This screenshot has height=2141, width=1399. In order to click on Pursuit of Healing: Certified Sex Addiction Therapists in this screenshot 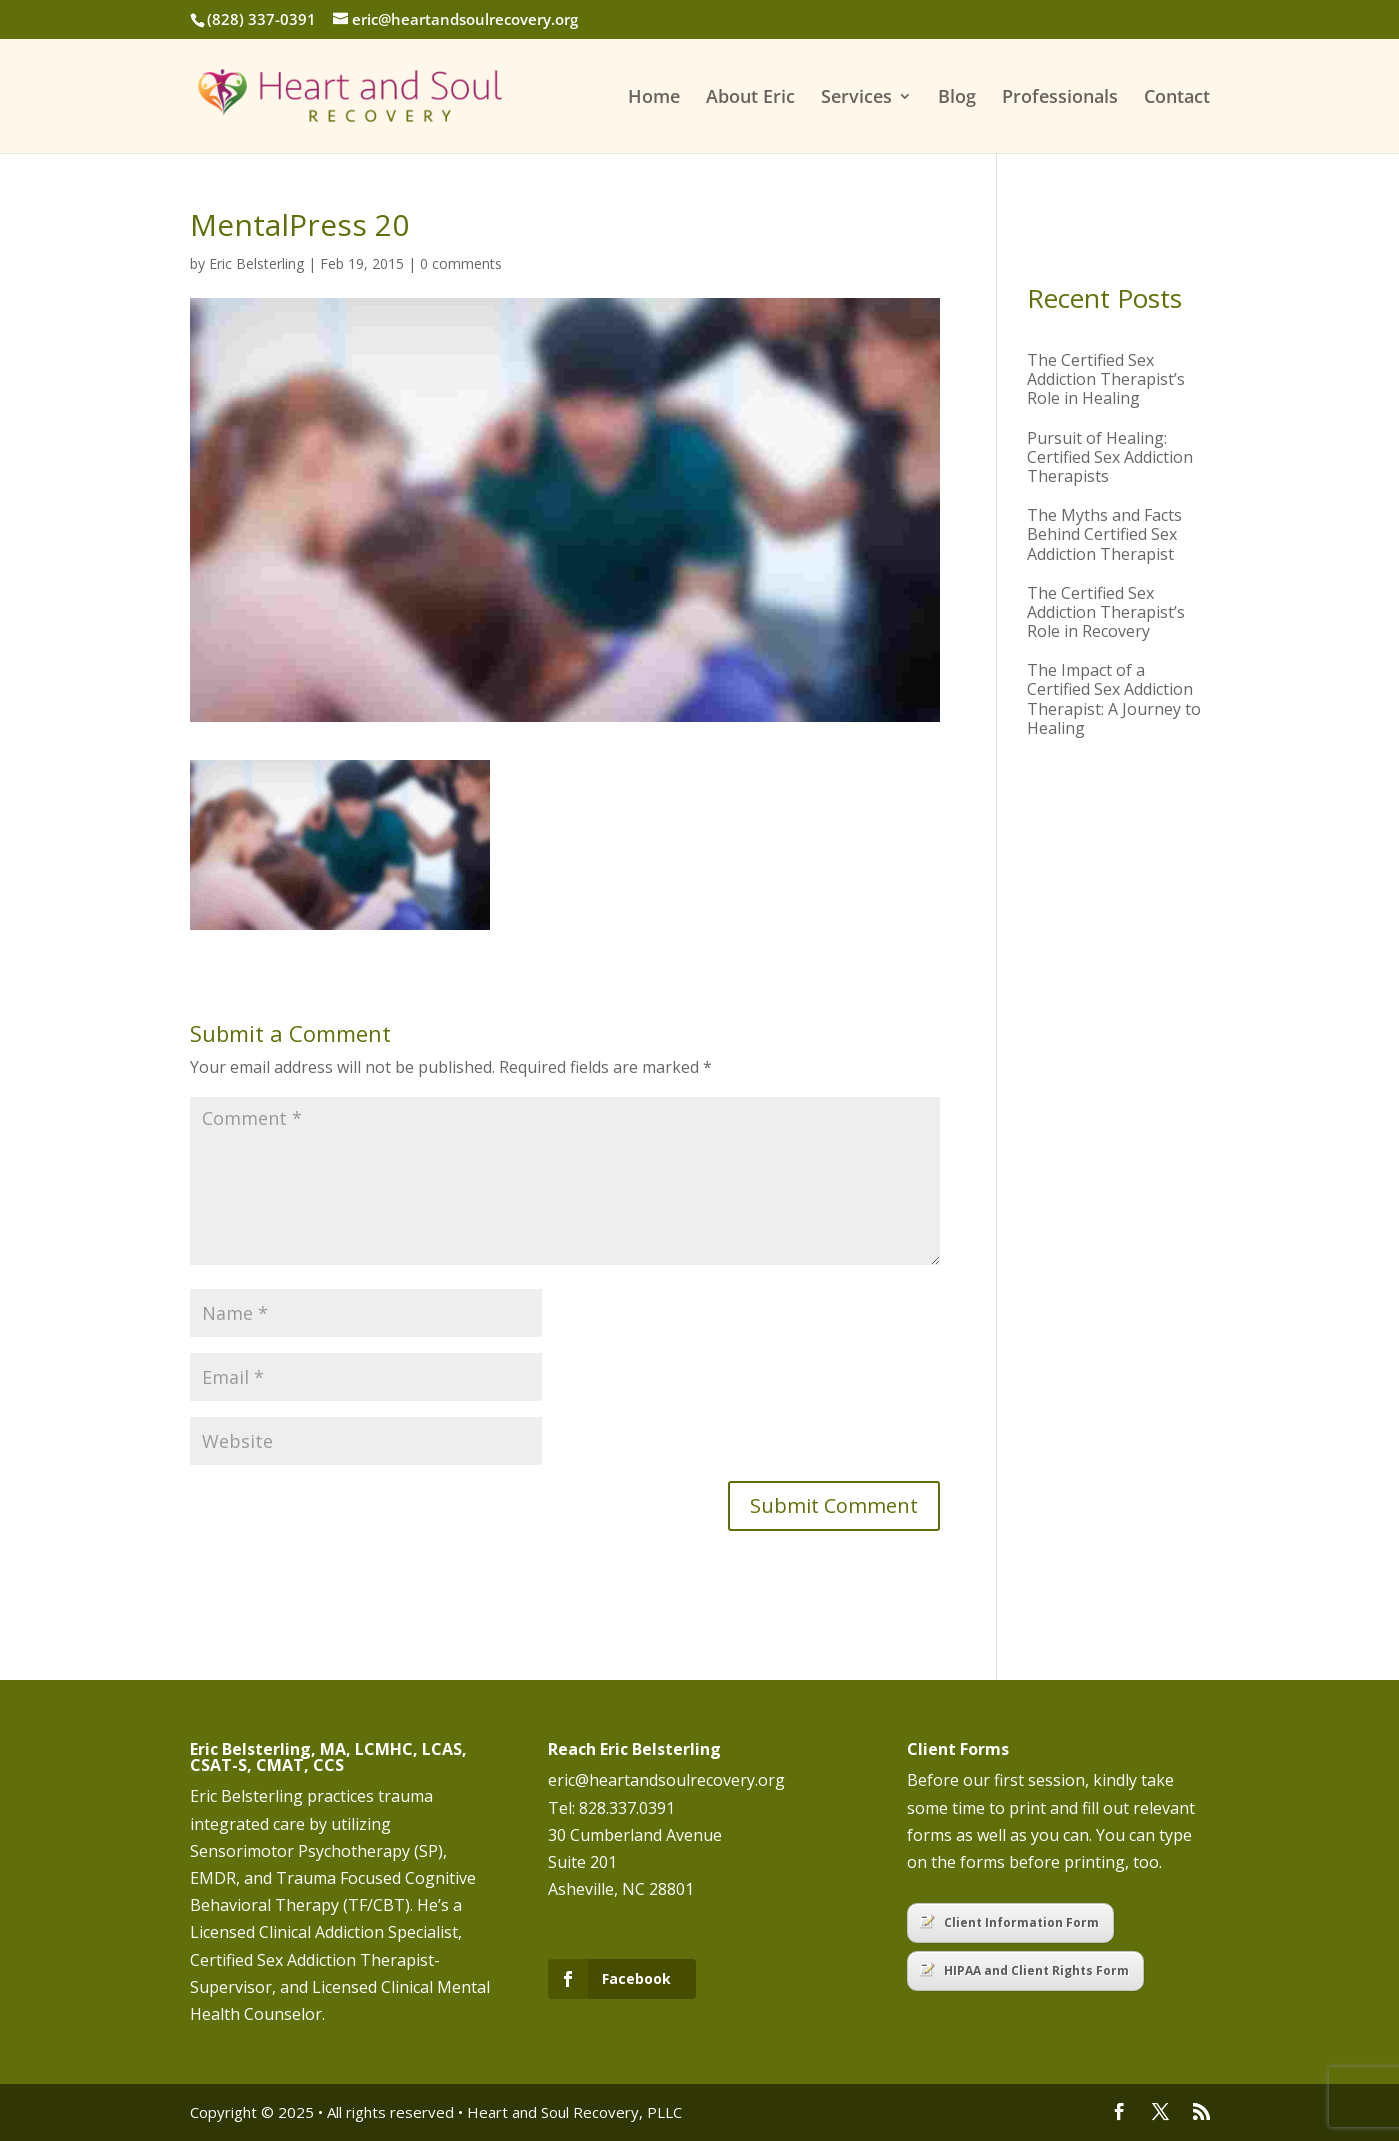, I will do `click(1110, 457)`.